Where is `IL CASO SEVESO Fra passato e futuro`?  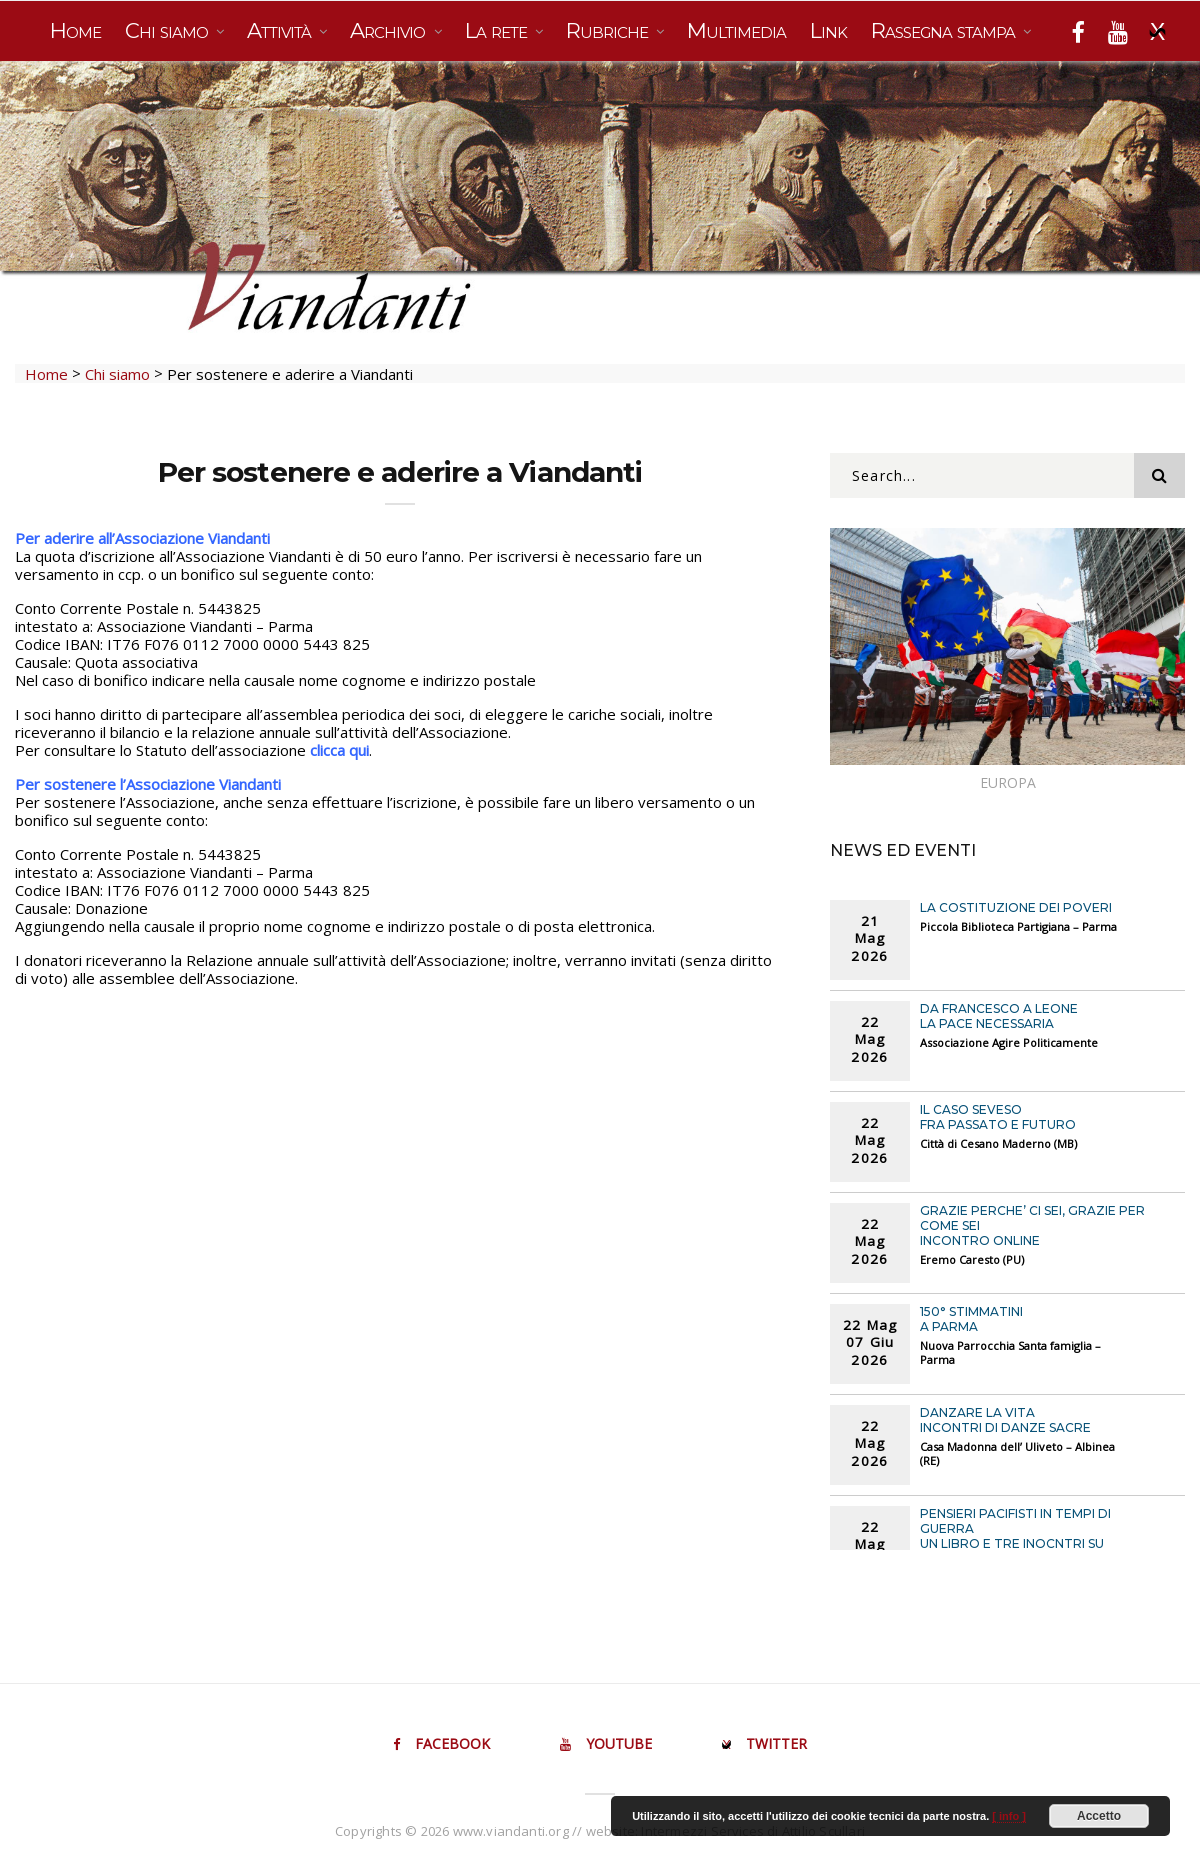 IL CASO SEVESO Fra passato e futuro is located at coordinates (998, 1117).